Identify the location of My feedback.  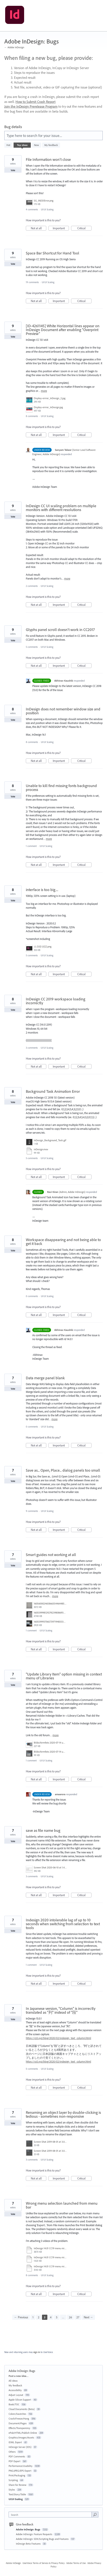
(51, 145).